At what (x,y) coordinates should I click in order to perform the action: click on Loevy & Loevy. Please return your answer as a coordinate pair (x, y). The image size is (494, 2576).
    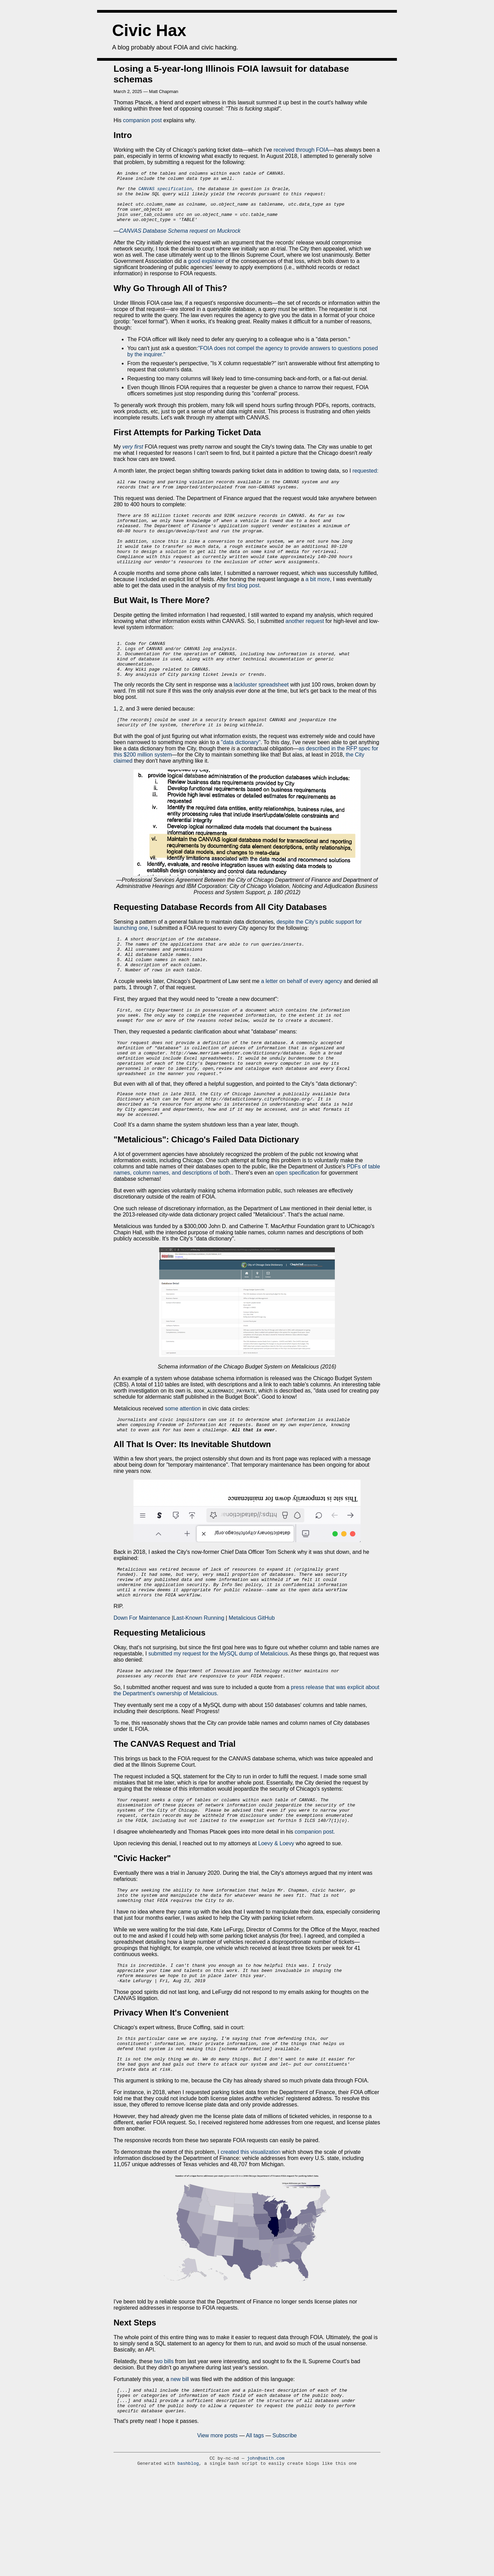
    Looking at the image, I should click on (276, 1915).